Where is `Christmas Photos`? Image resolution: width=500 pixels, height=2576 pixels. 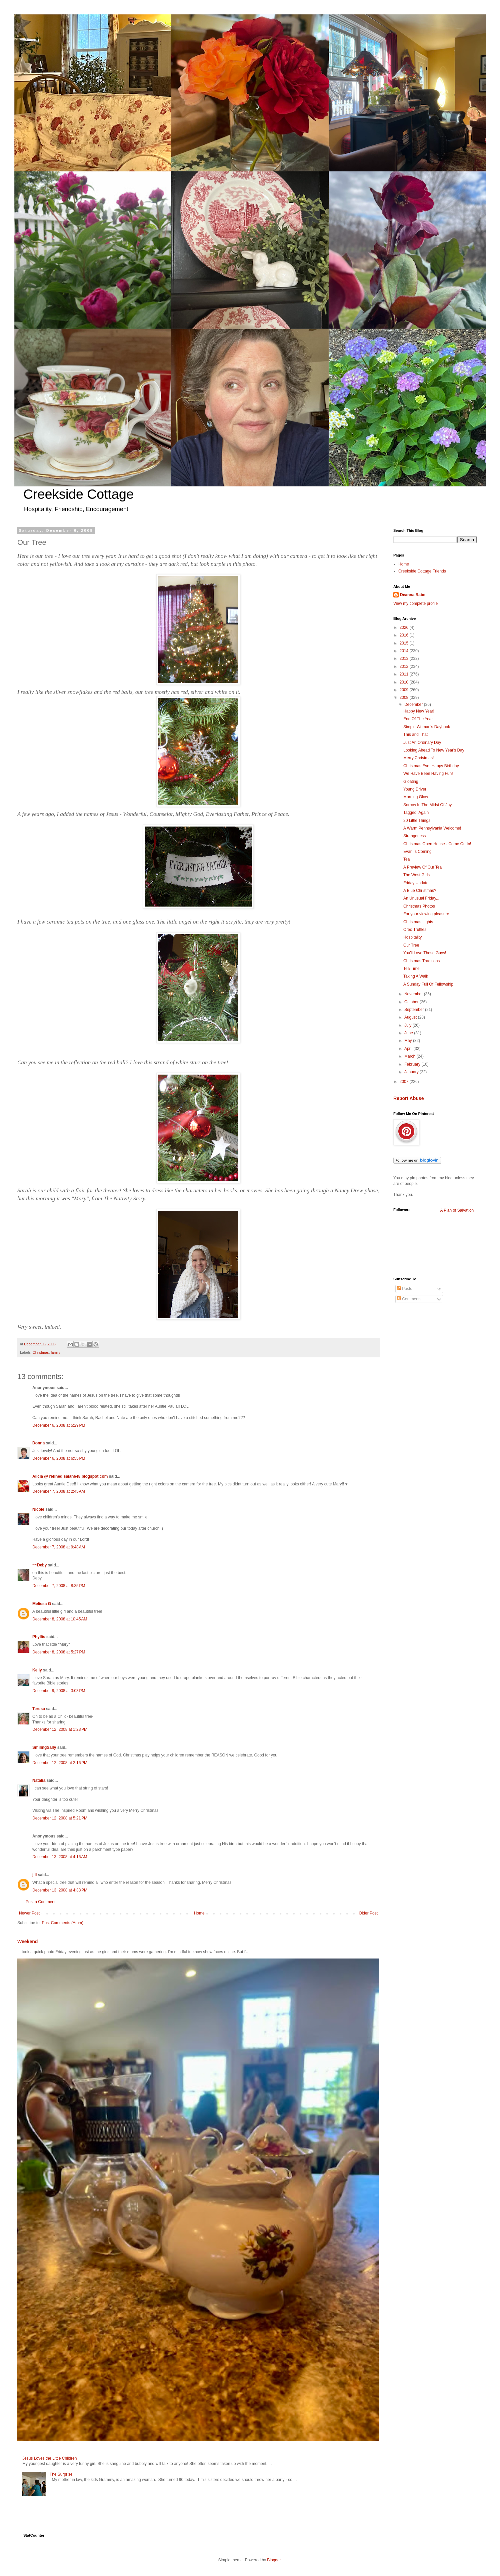 Christmas Photos is located at coordinates (419, 906).